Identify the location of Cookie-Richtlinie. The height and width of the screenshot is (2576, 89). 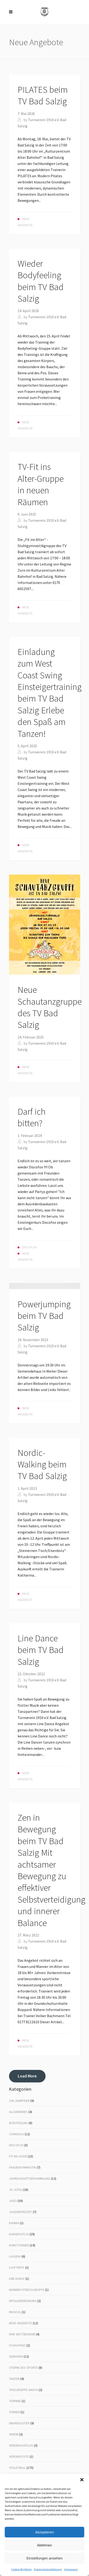
(21, 2569).